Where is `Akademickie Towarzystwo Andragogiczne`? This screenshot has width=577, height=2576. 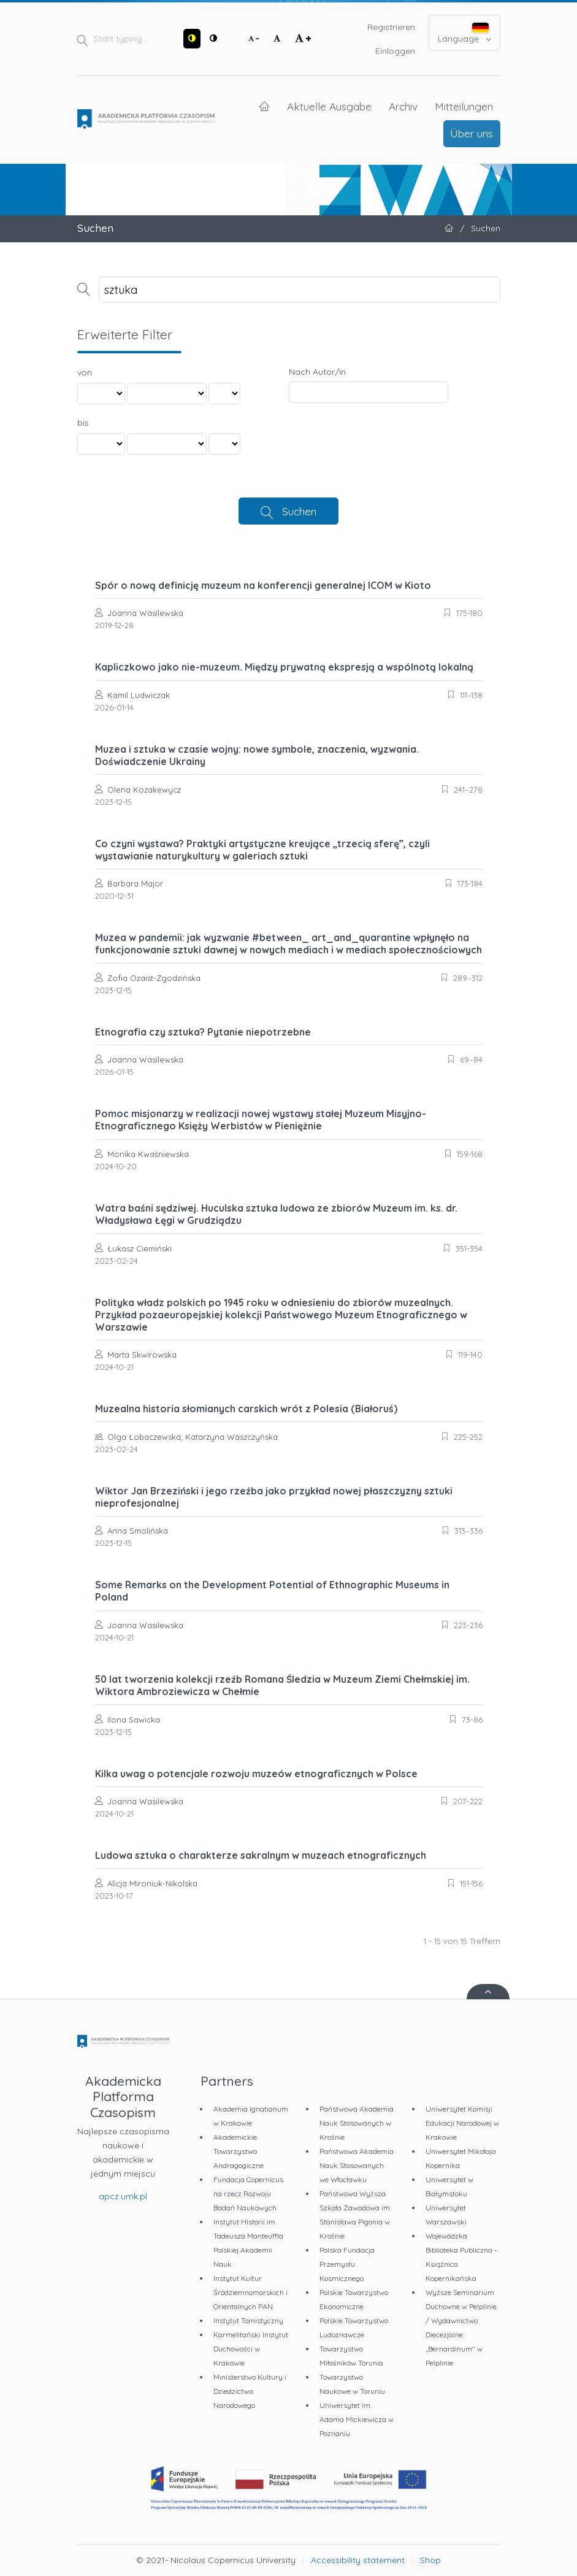 Akademickie Towarzystwo Andragogiczne is located at coordinates (238, 2151).